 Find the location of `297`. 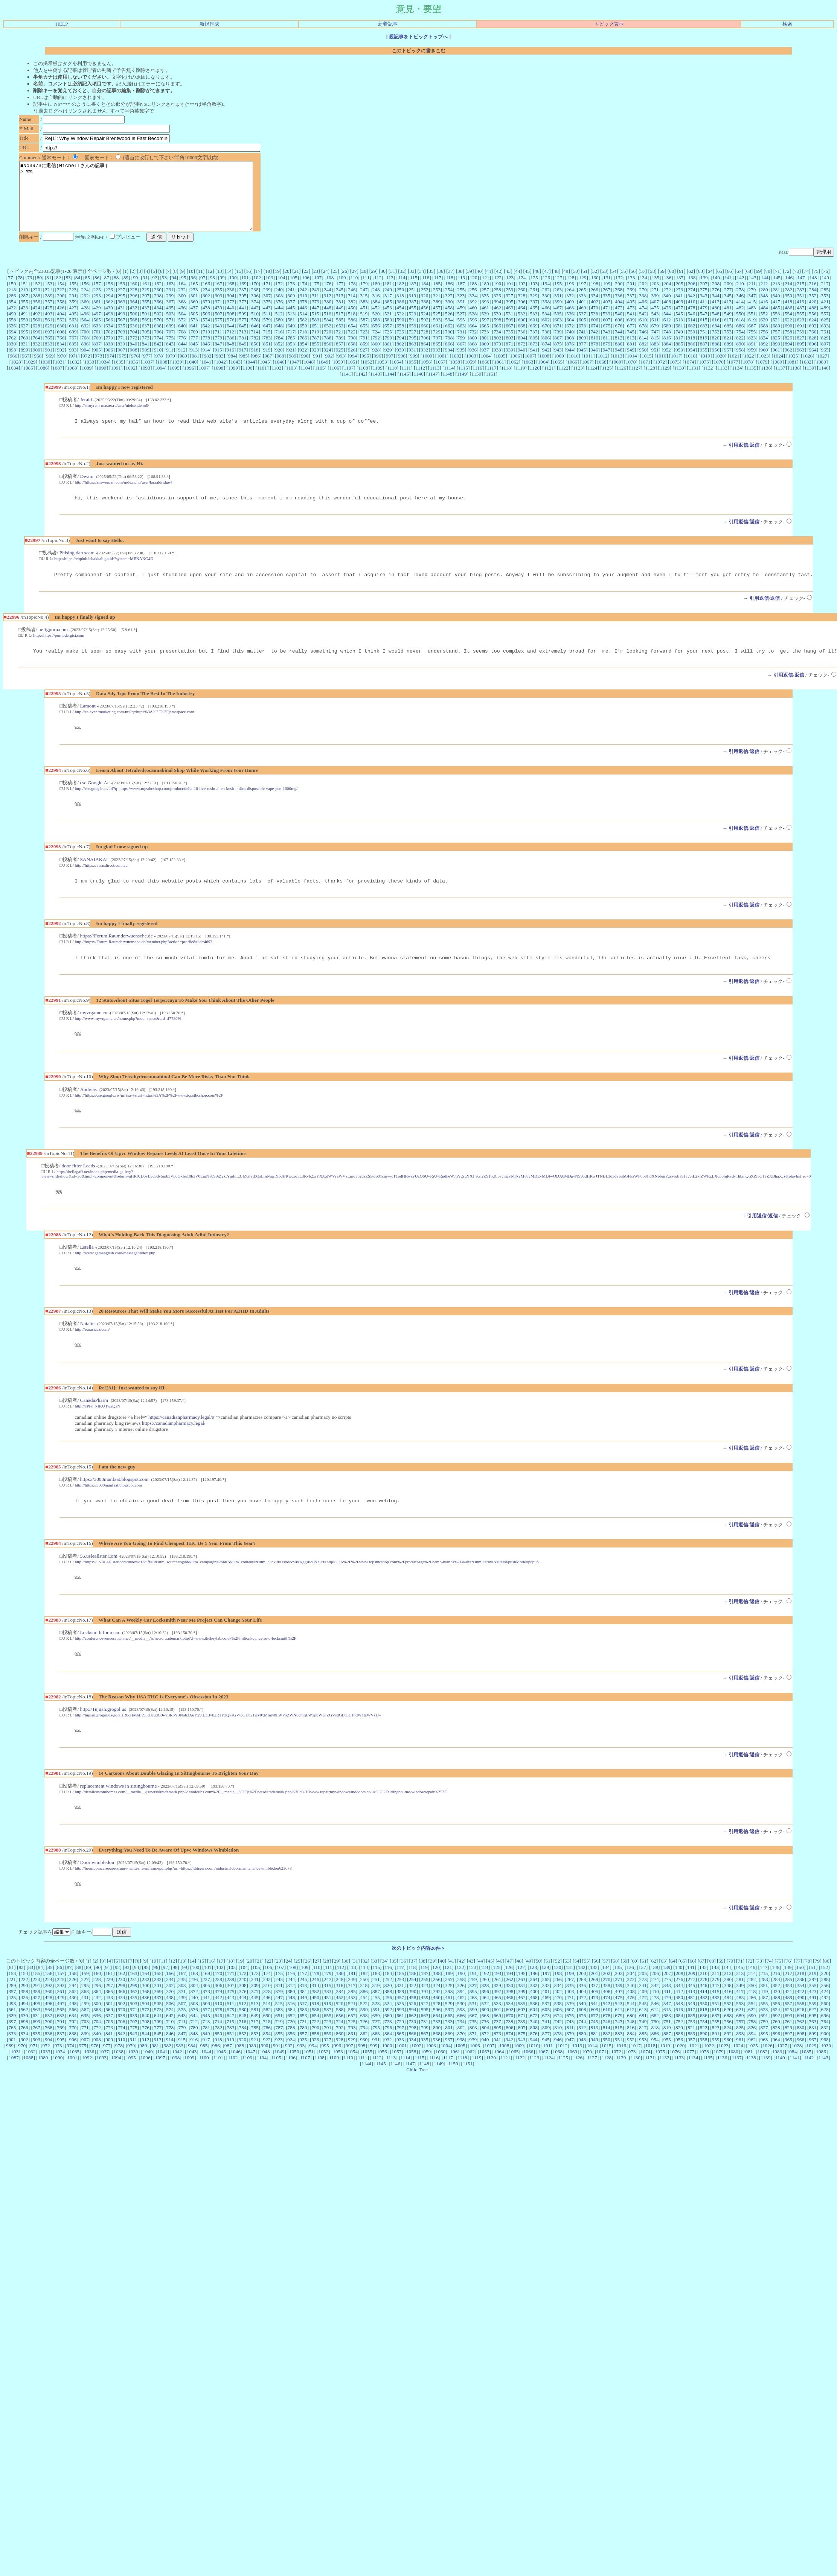

297 is located at coordinates (145, 309).